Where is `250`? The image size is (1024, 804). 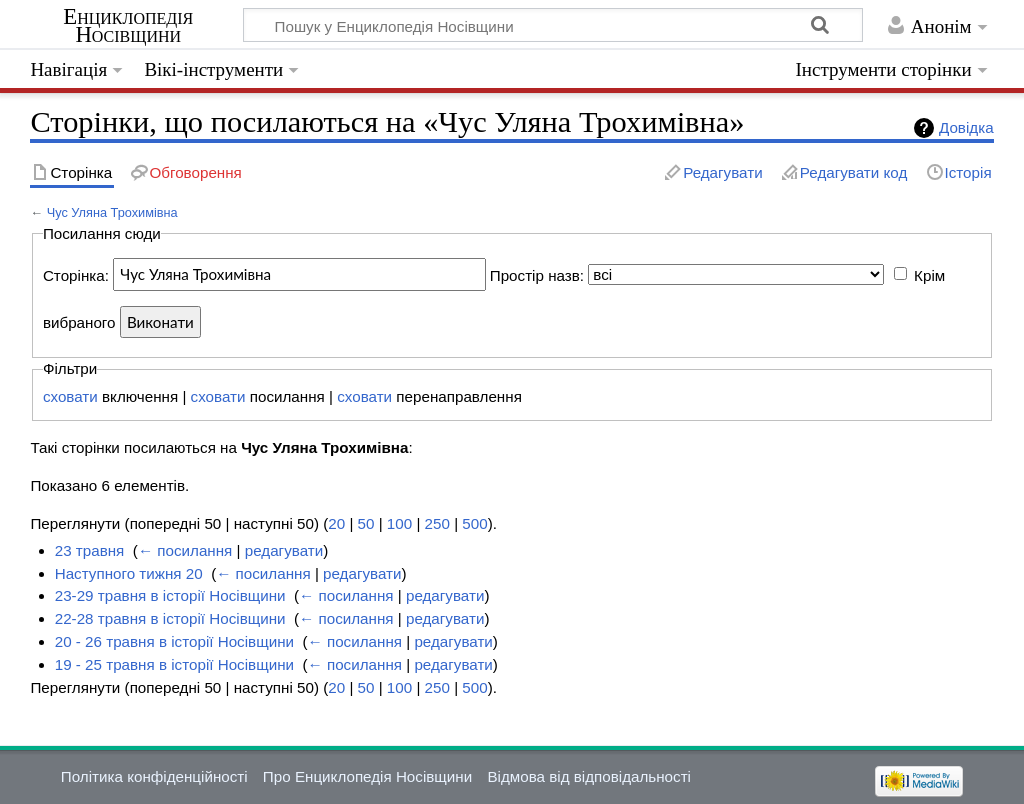 250 is located at coordinates (437, 523).